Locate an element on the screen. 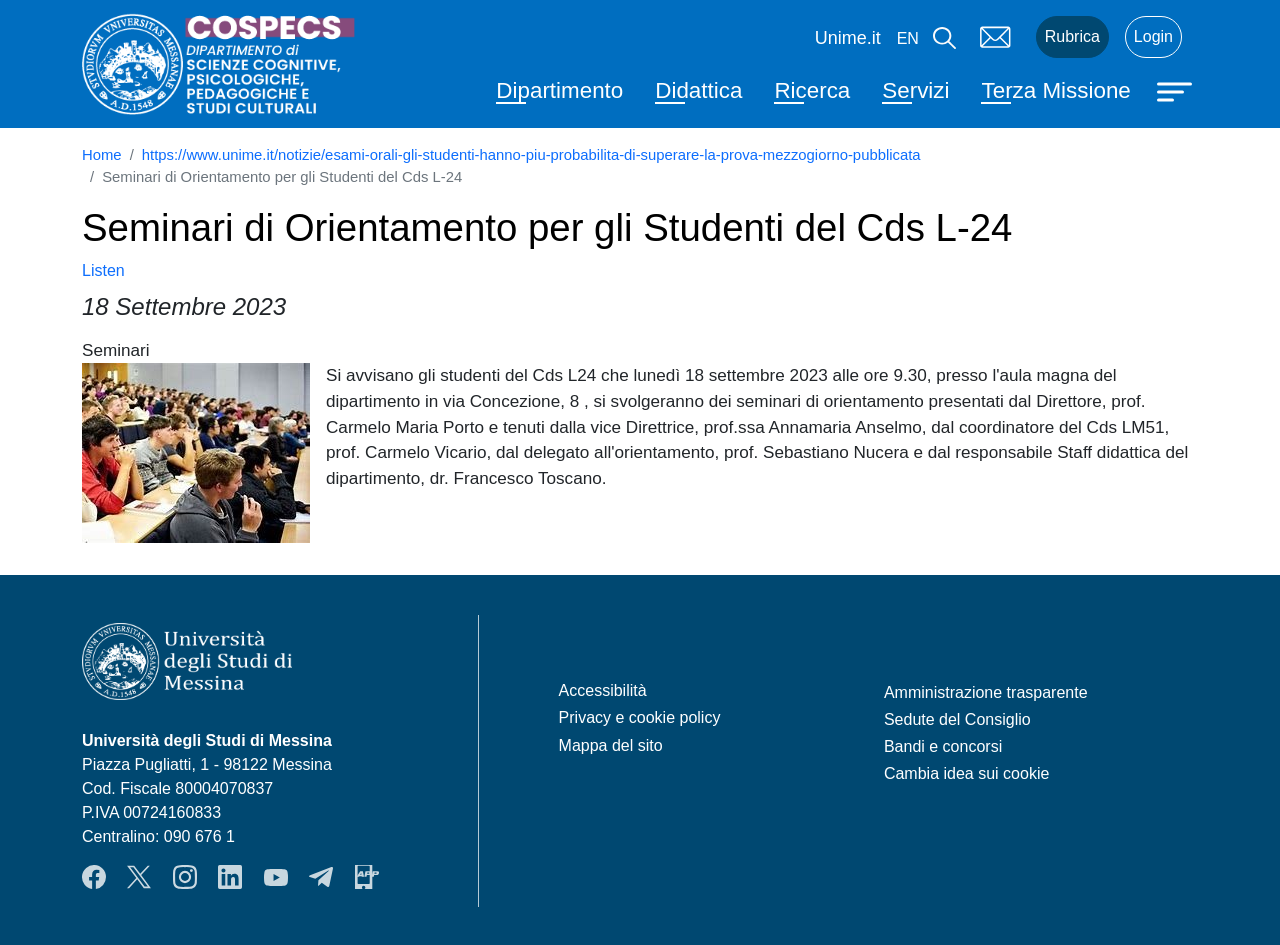  Privacy e cookie policy is located at coordinates (640, 717).